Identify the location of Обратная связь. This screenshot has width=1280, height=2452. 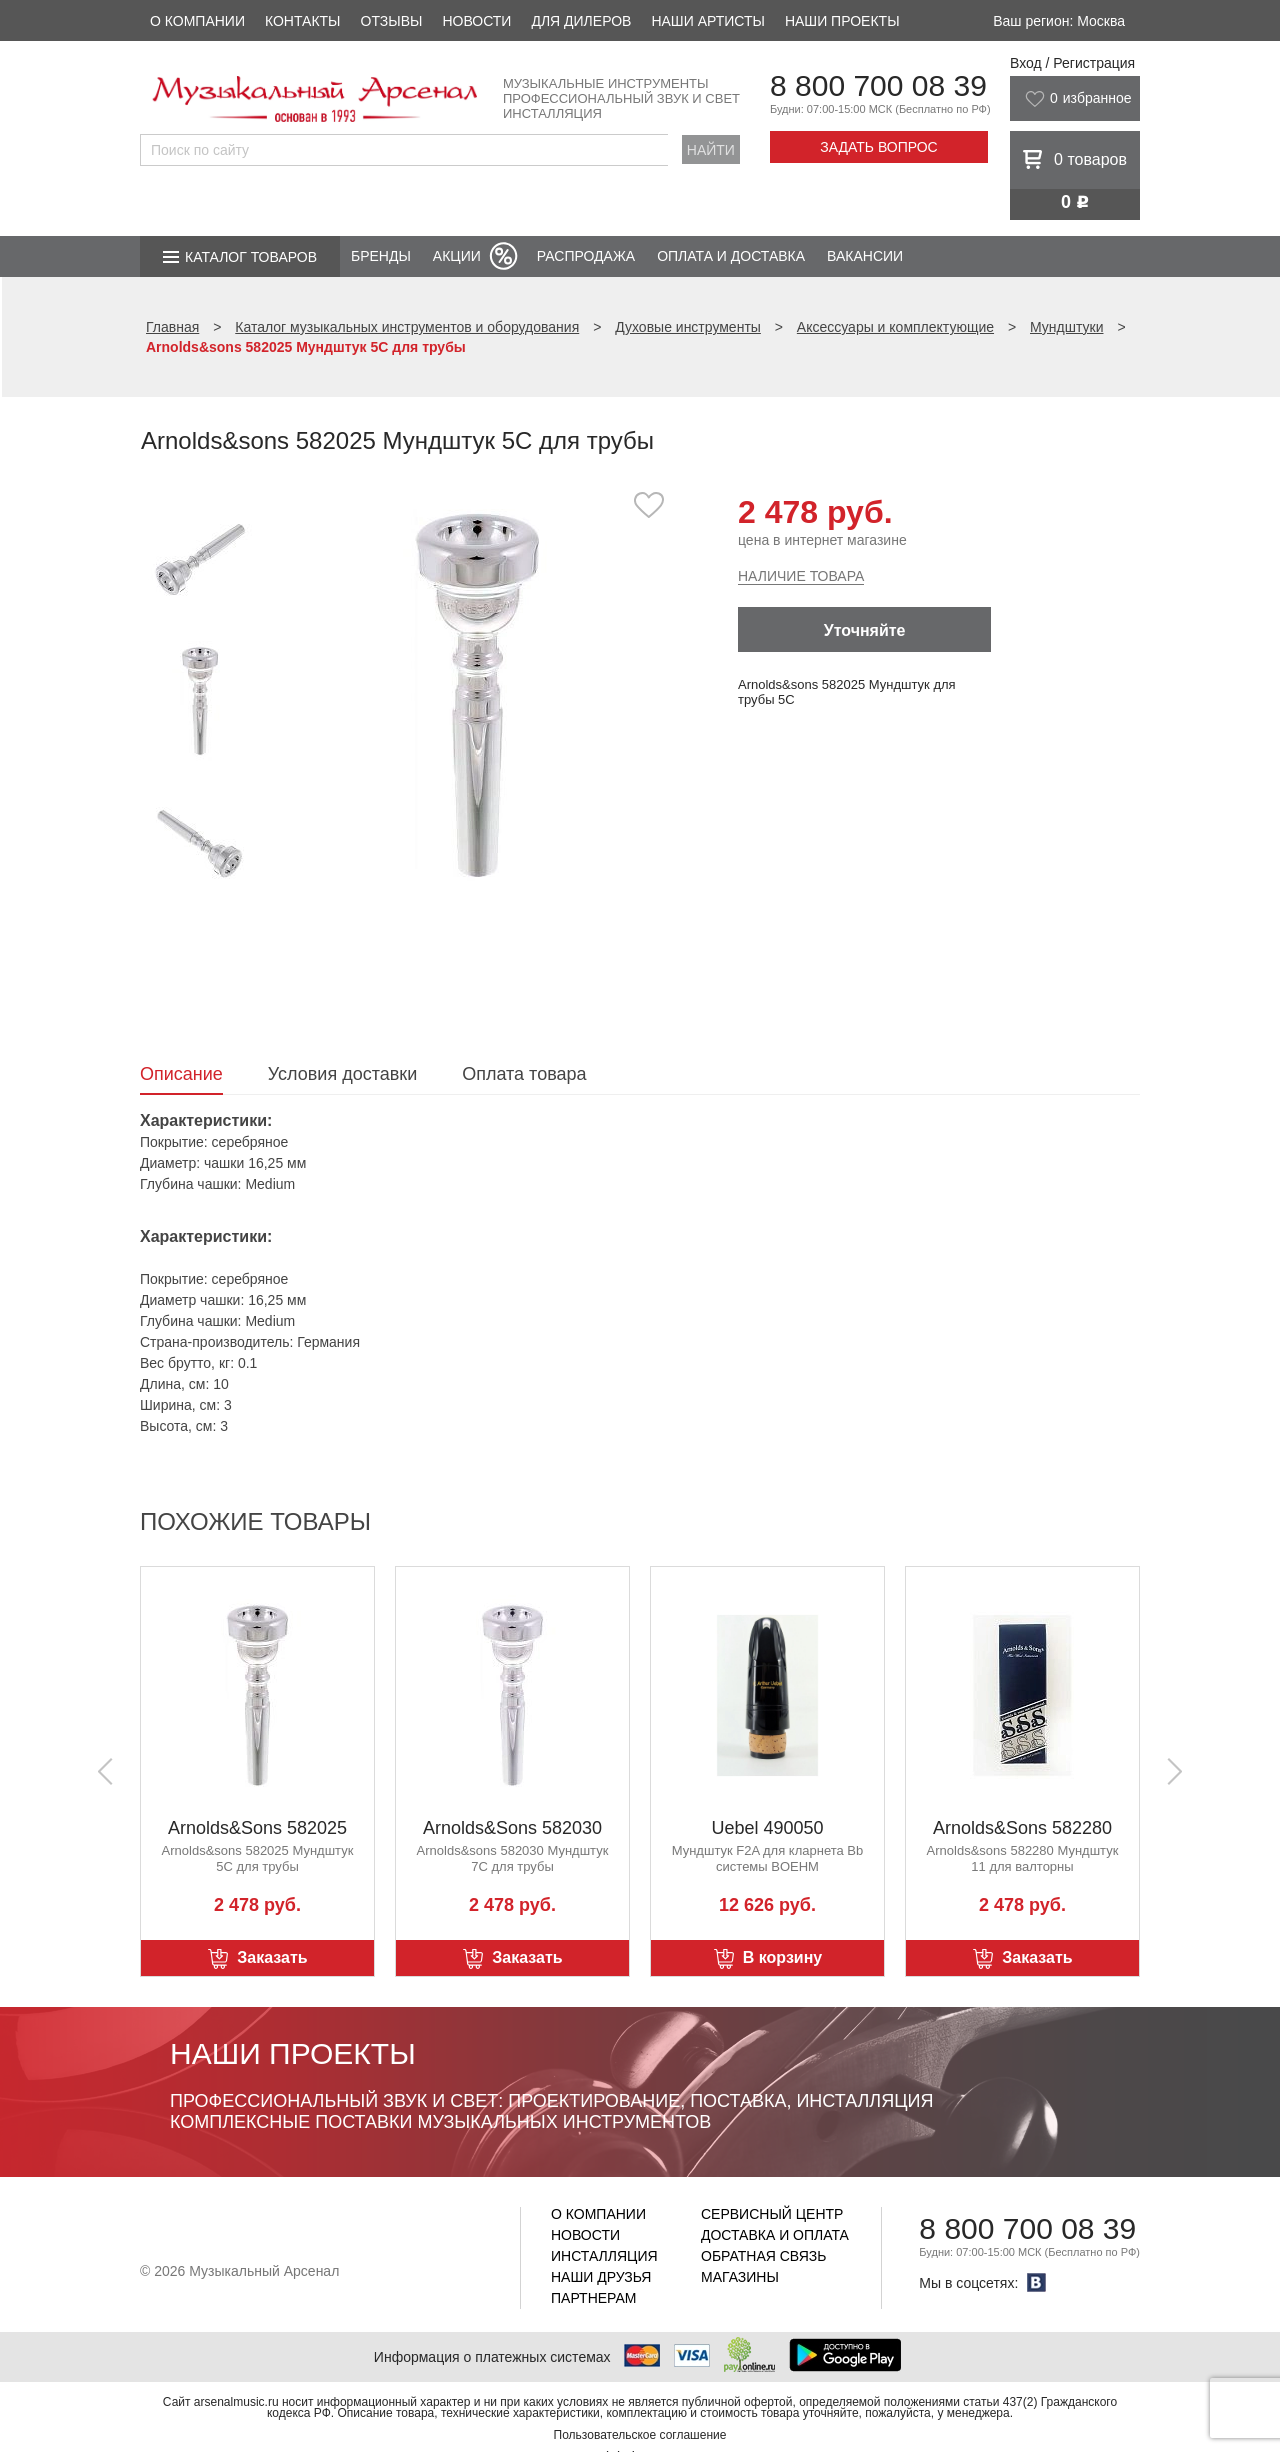
(763, 2256).